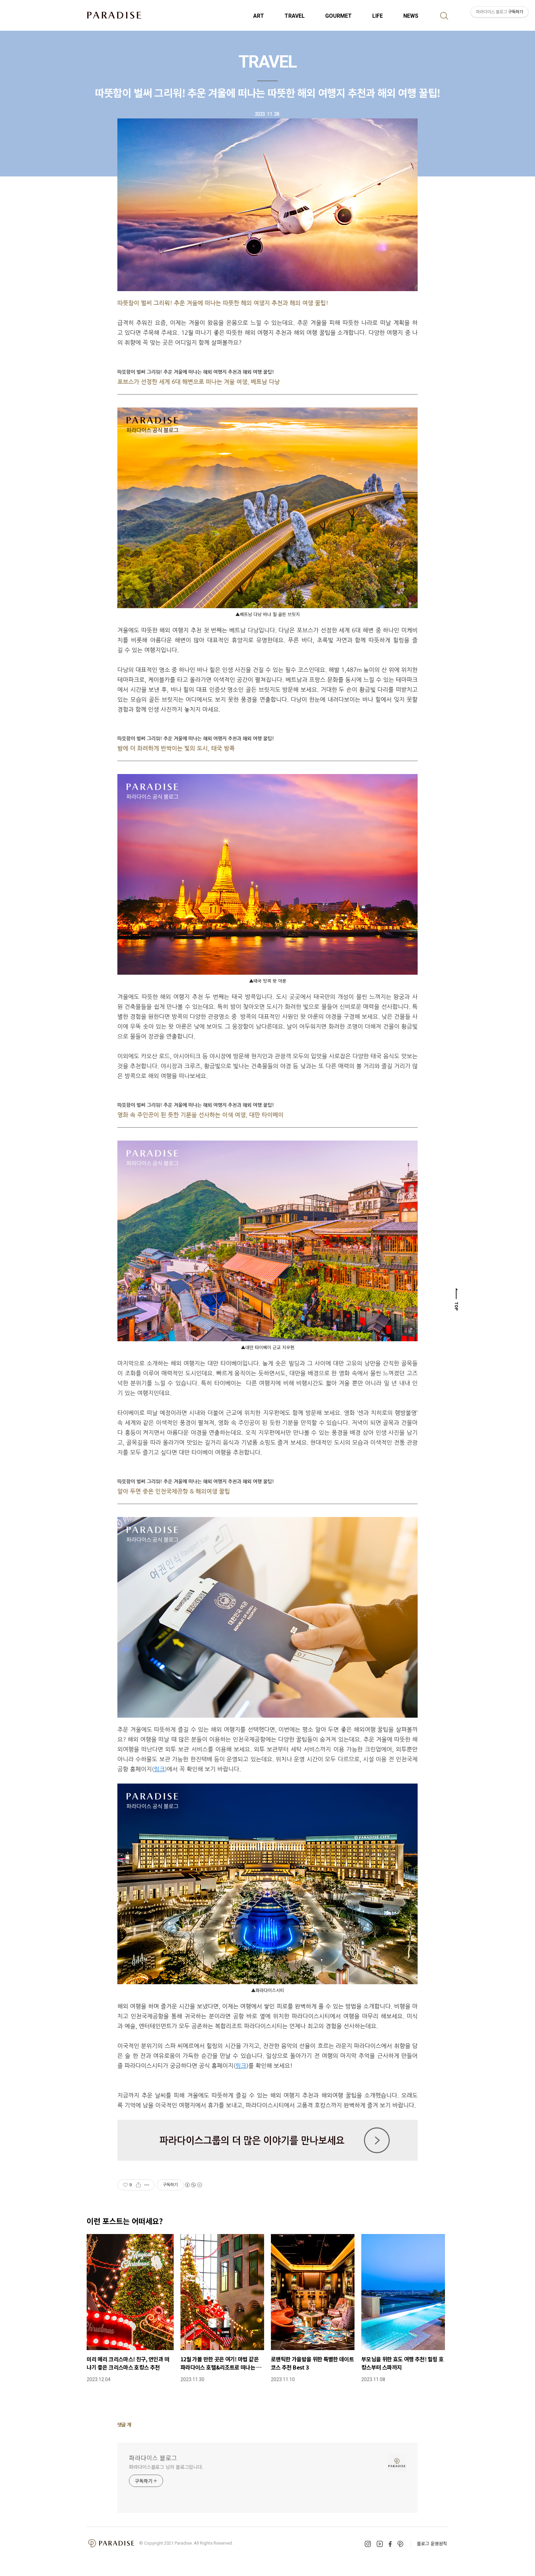 The width and height of the screenshot is (535, 2576). Describe the element at coordinates (377, 16) in the screenshot. I see `LIFE` at that location.